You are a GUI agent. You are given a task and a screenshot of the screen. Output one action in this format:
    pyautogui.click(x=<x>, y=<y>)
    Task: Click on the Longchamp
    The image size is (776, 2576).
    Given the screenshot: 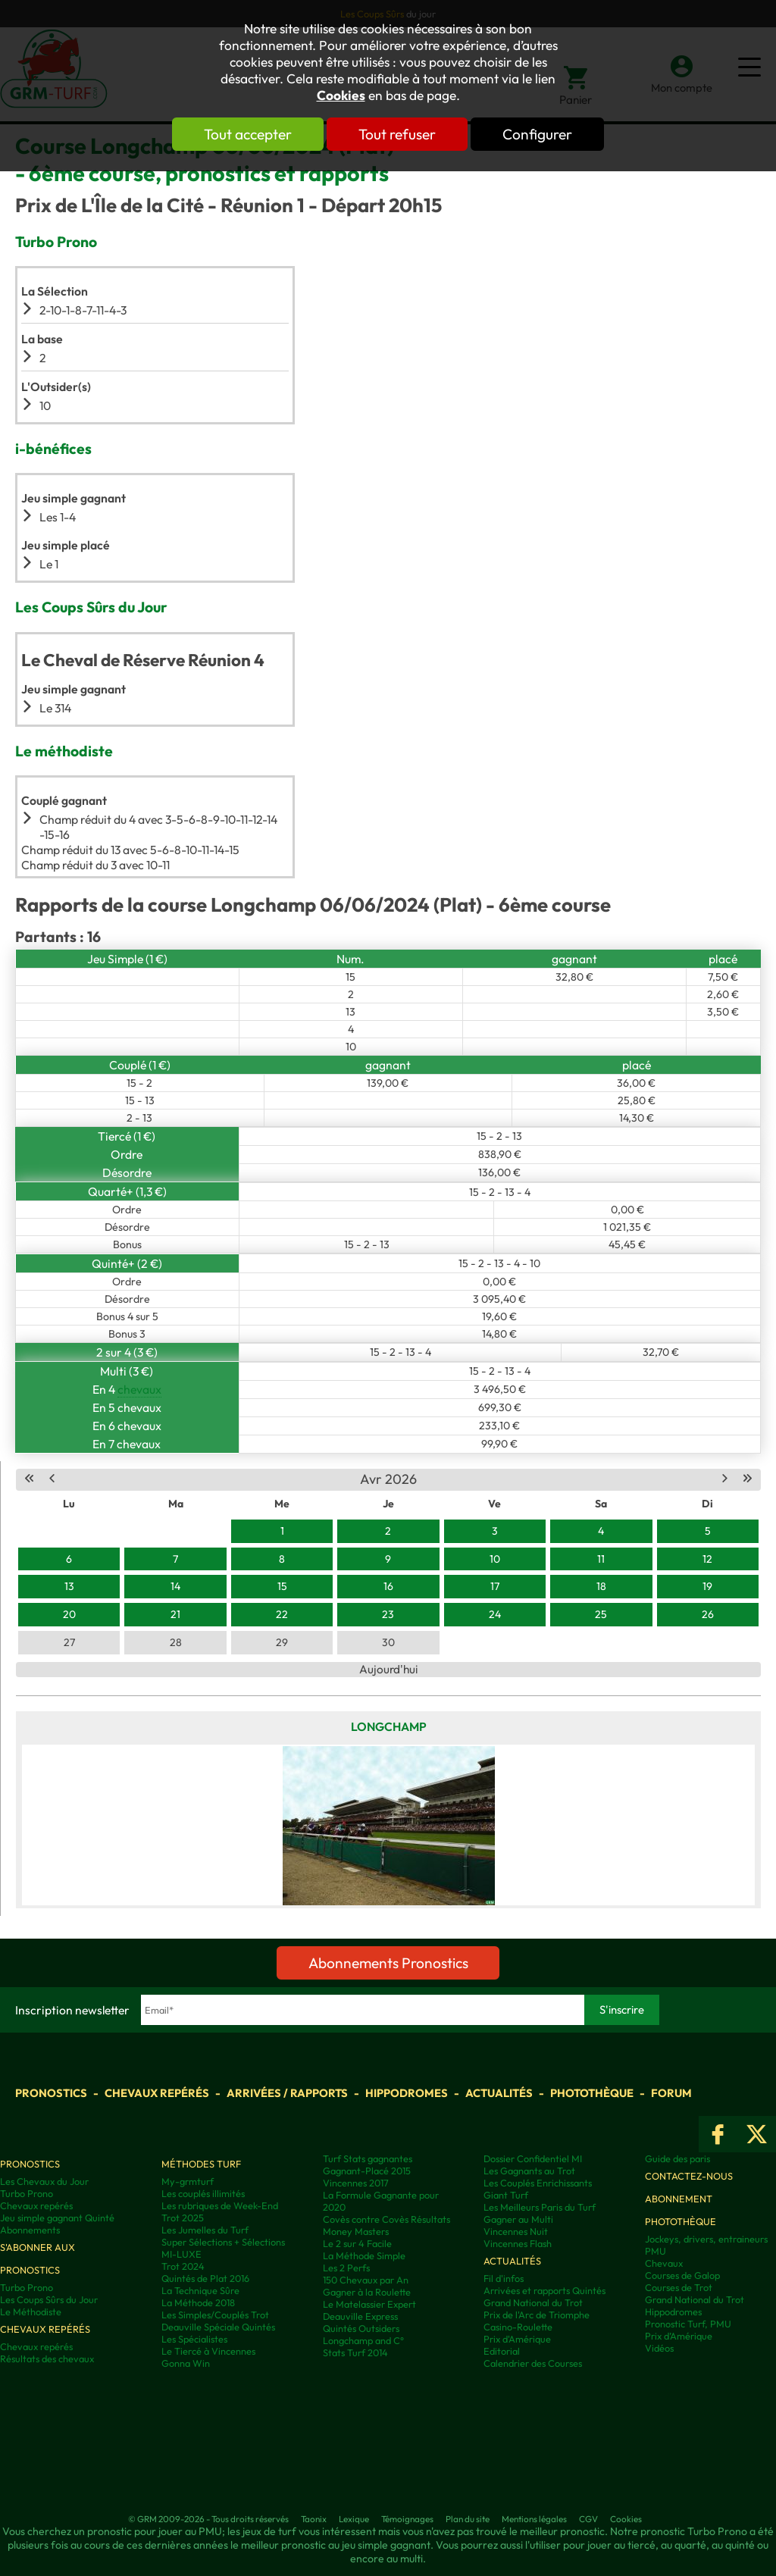 What is the action you would take?
    pyautogui.click(x=389, y=1726)
    